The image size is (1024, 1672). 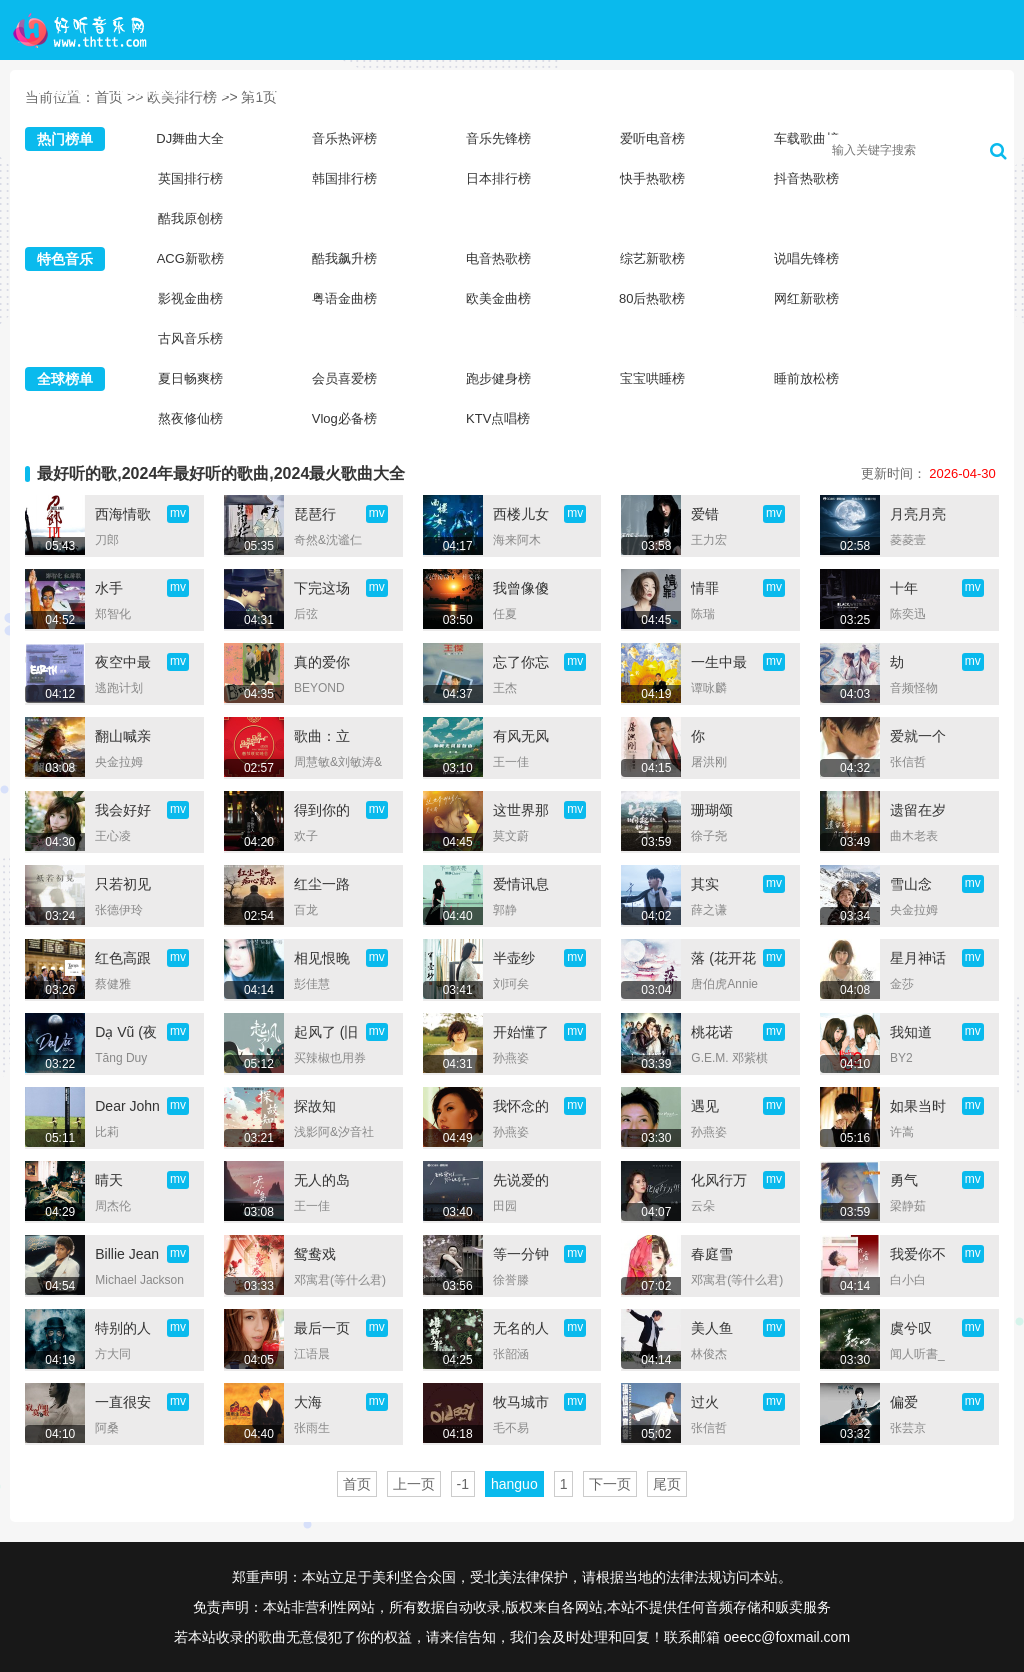 What do you see at coordinates (819, 89) in the screenshot?
I see `高清MV` at bounding box center [819, 89].